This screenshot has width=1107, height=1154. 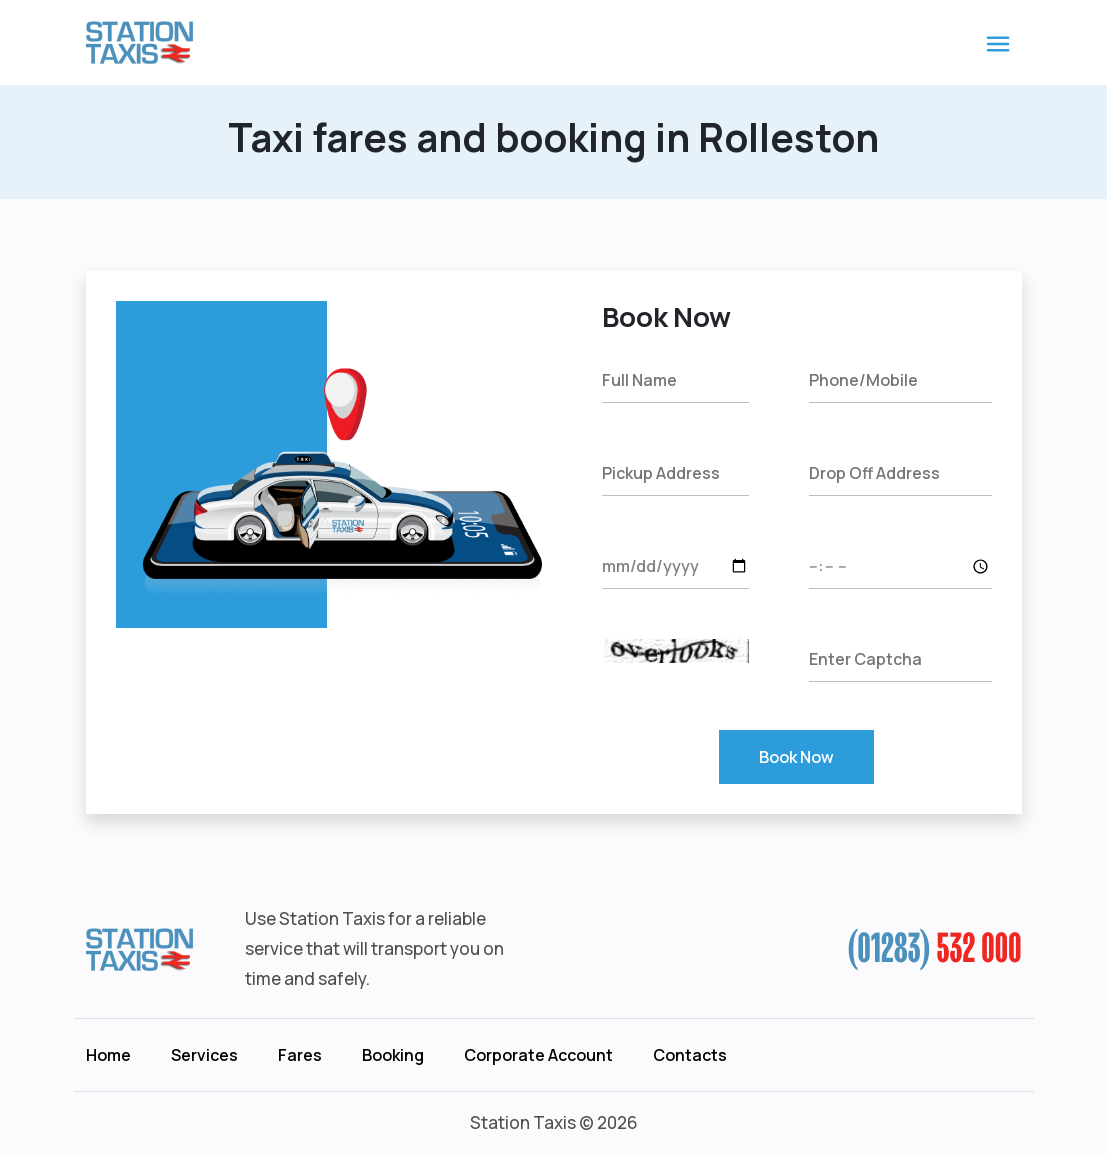 What do you see at coordinates (998, 43) in the screenshot?
I see `[Toggle navigation]` at bounding box center [998, 43].